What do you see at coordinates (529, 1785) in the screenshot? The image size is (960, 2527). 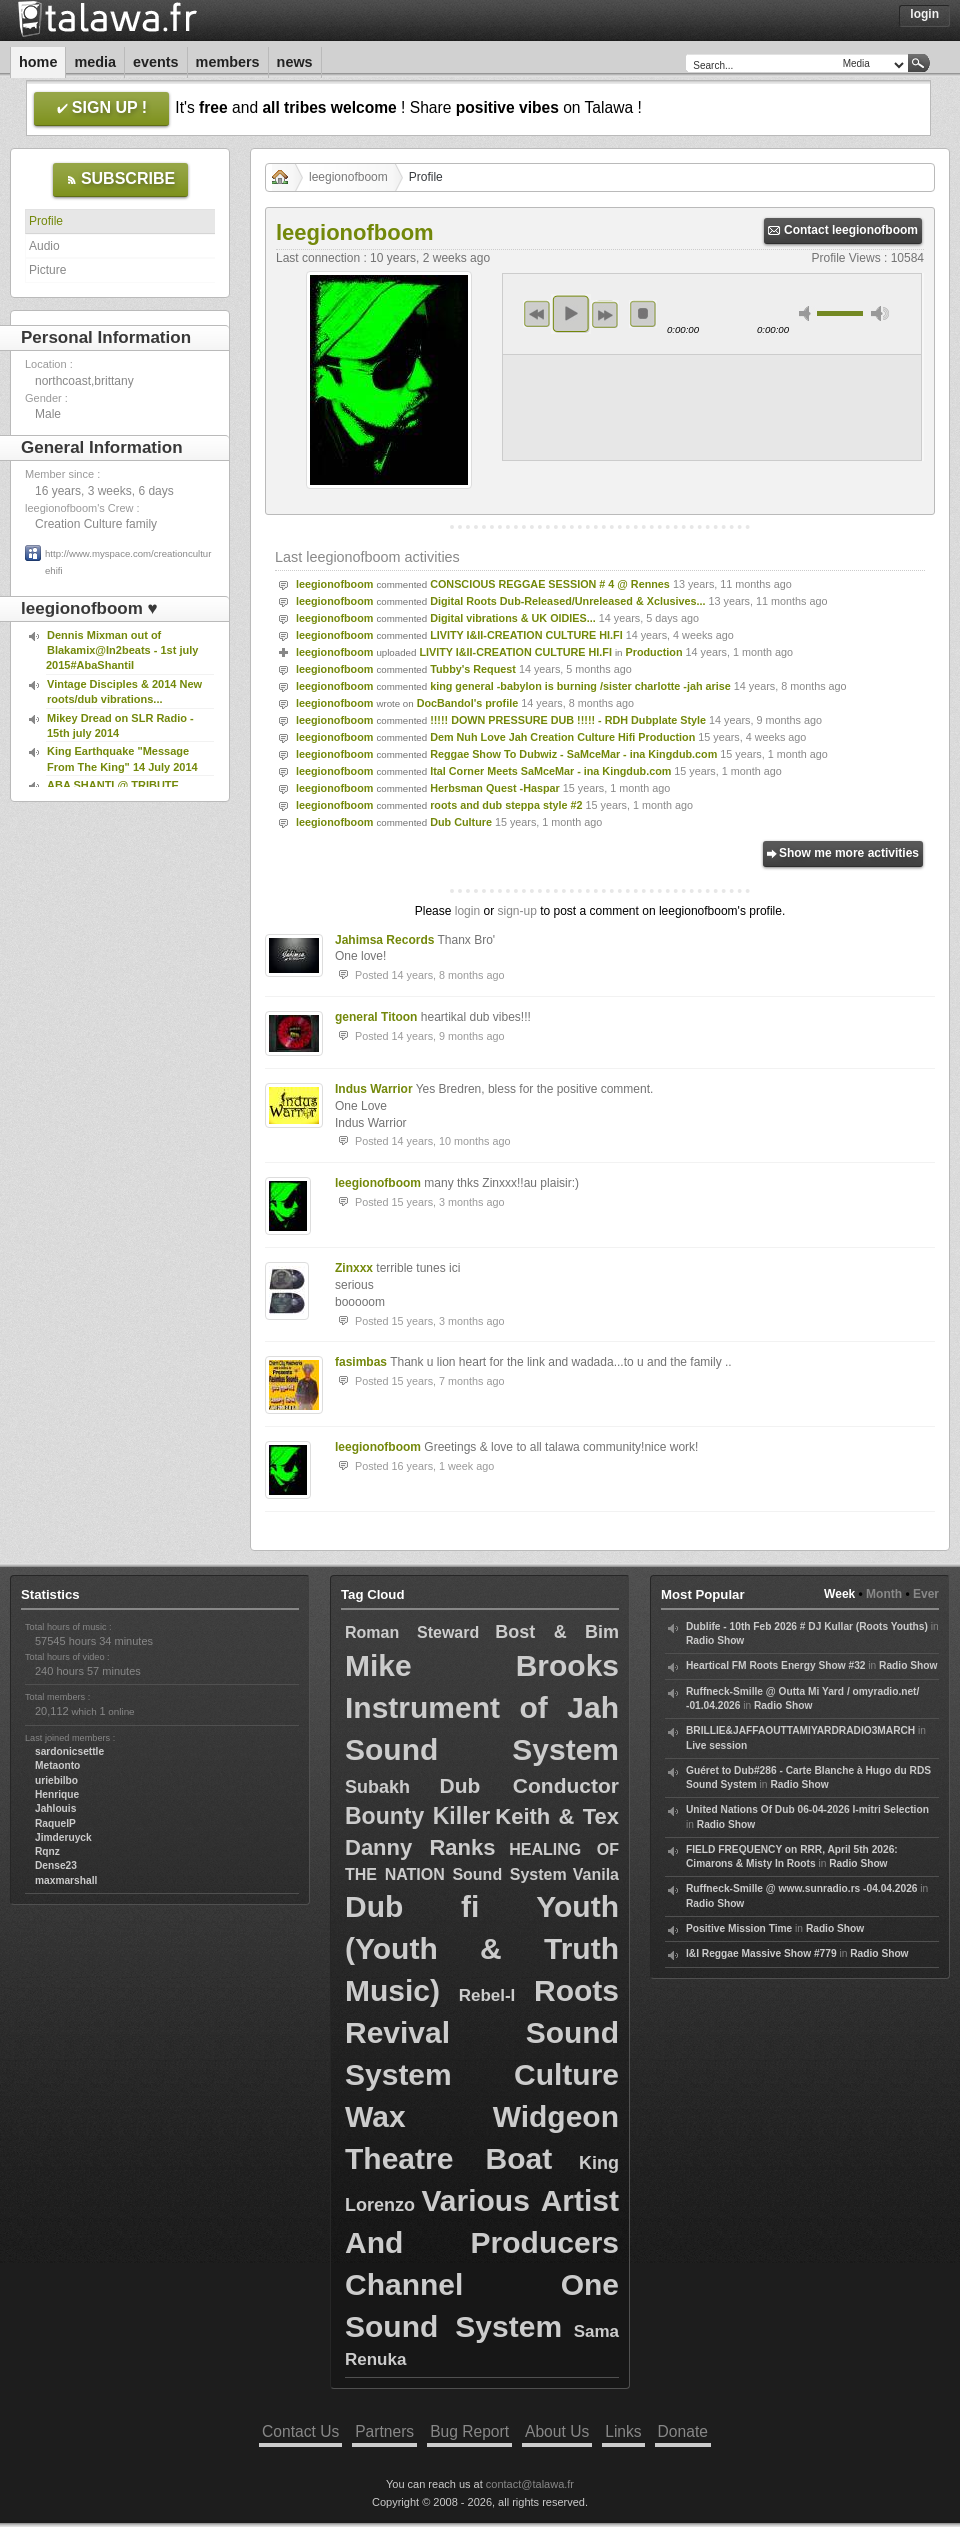 I see `Dub Conductor` at bounding box center [529, 1785].